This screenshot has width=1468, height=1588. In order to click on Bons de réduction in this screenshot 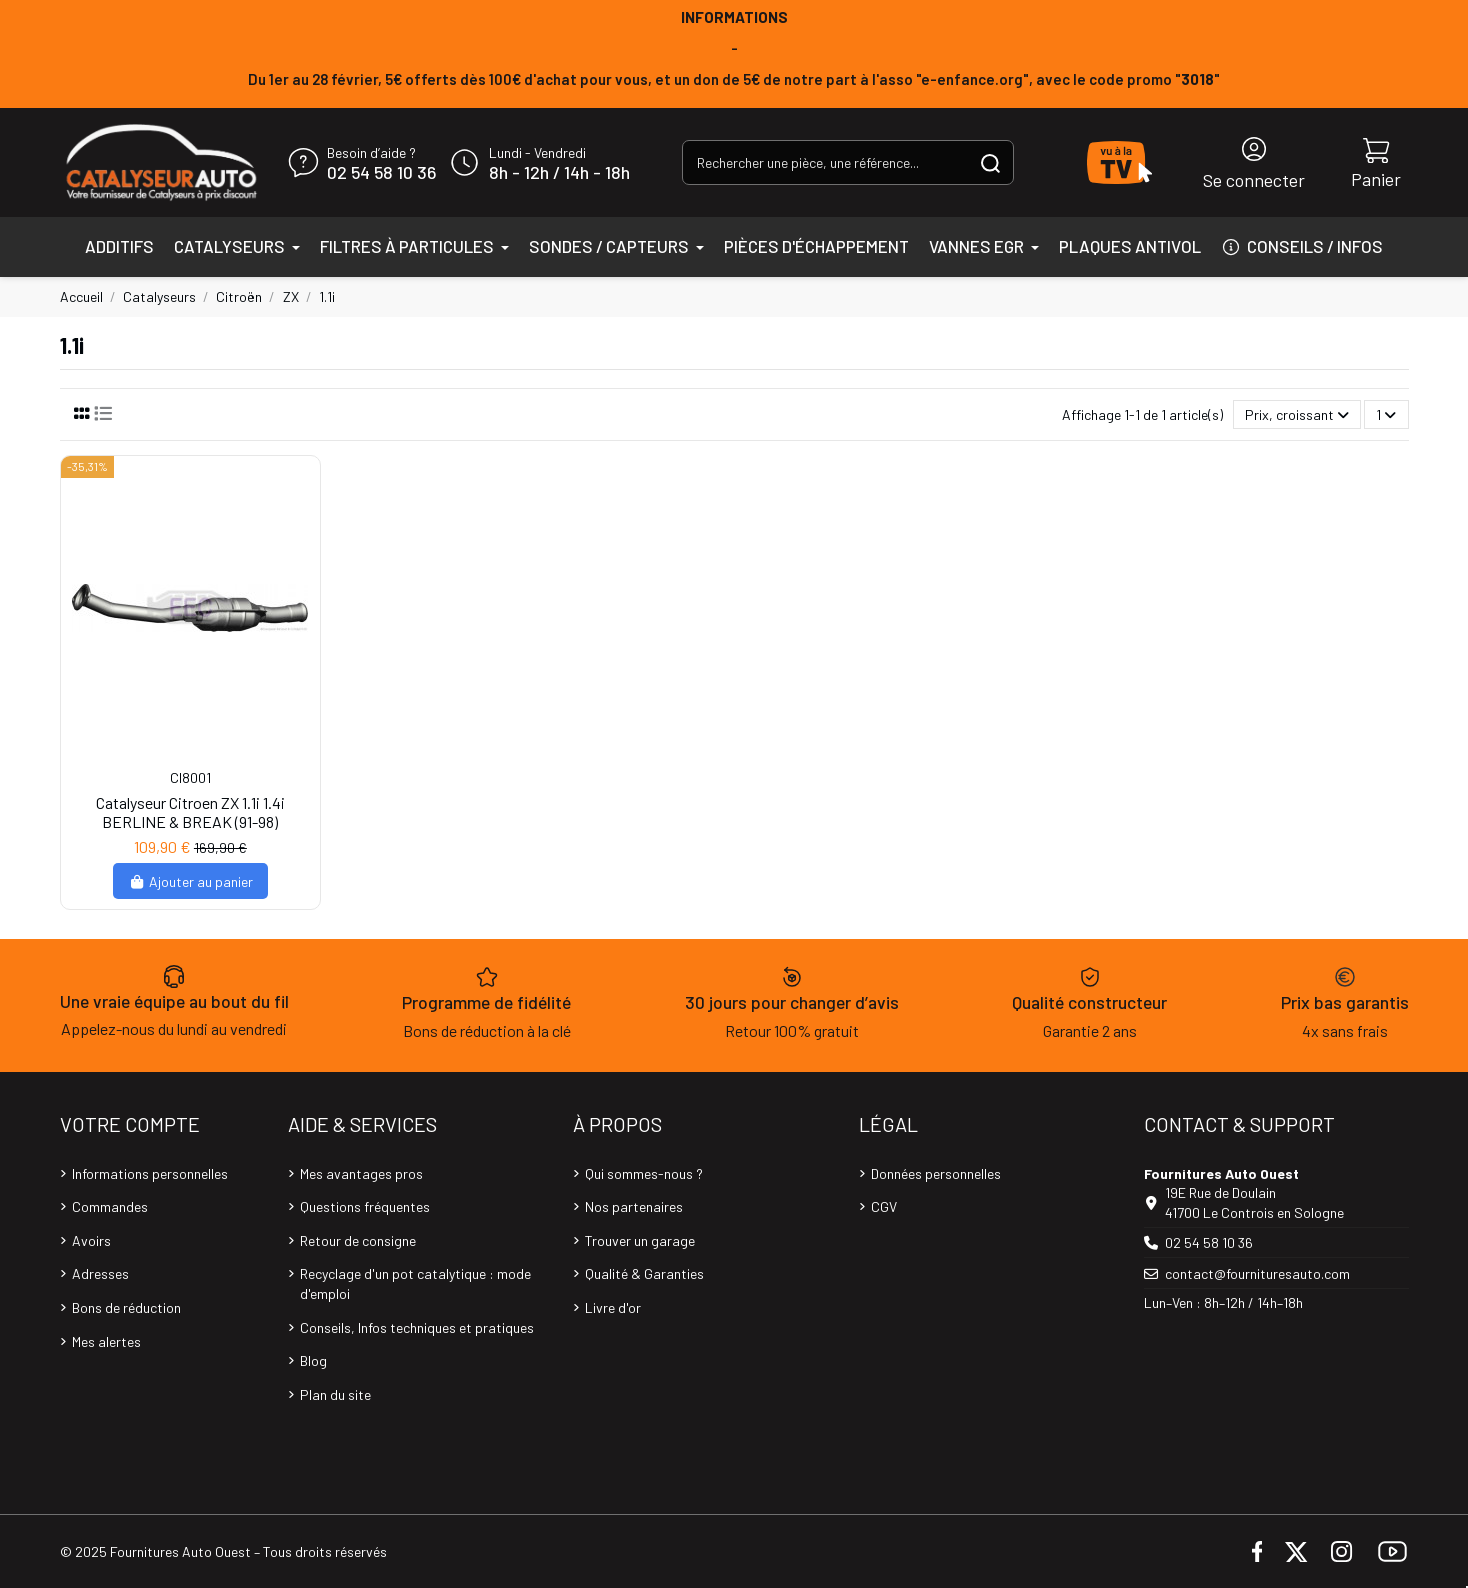, I will do `click(126, 1307)`.